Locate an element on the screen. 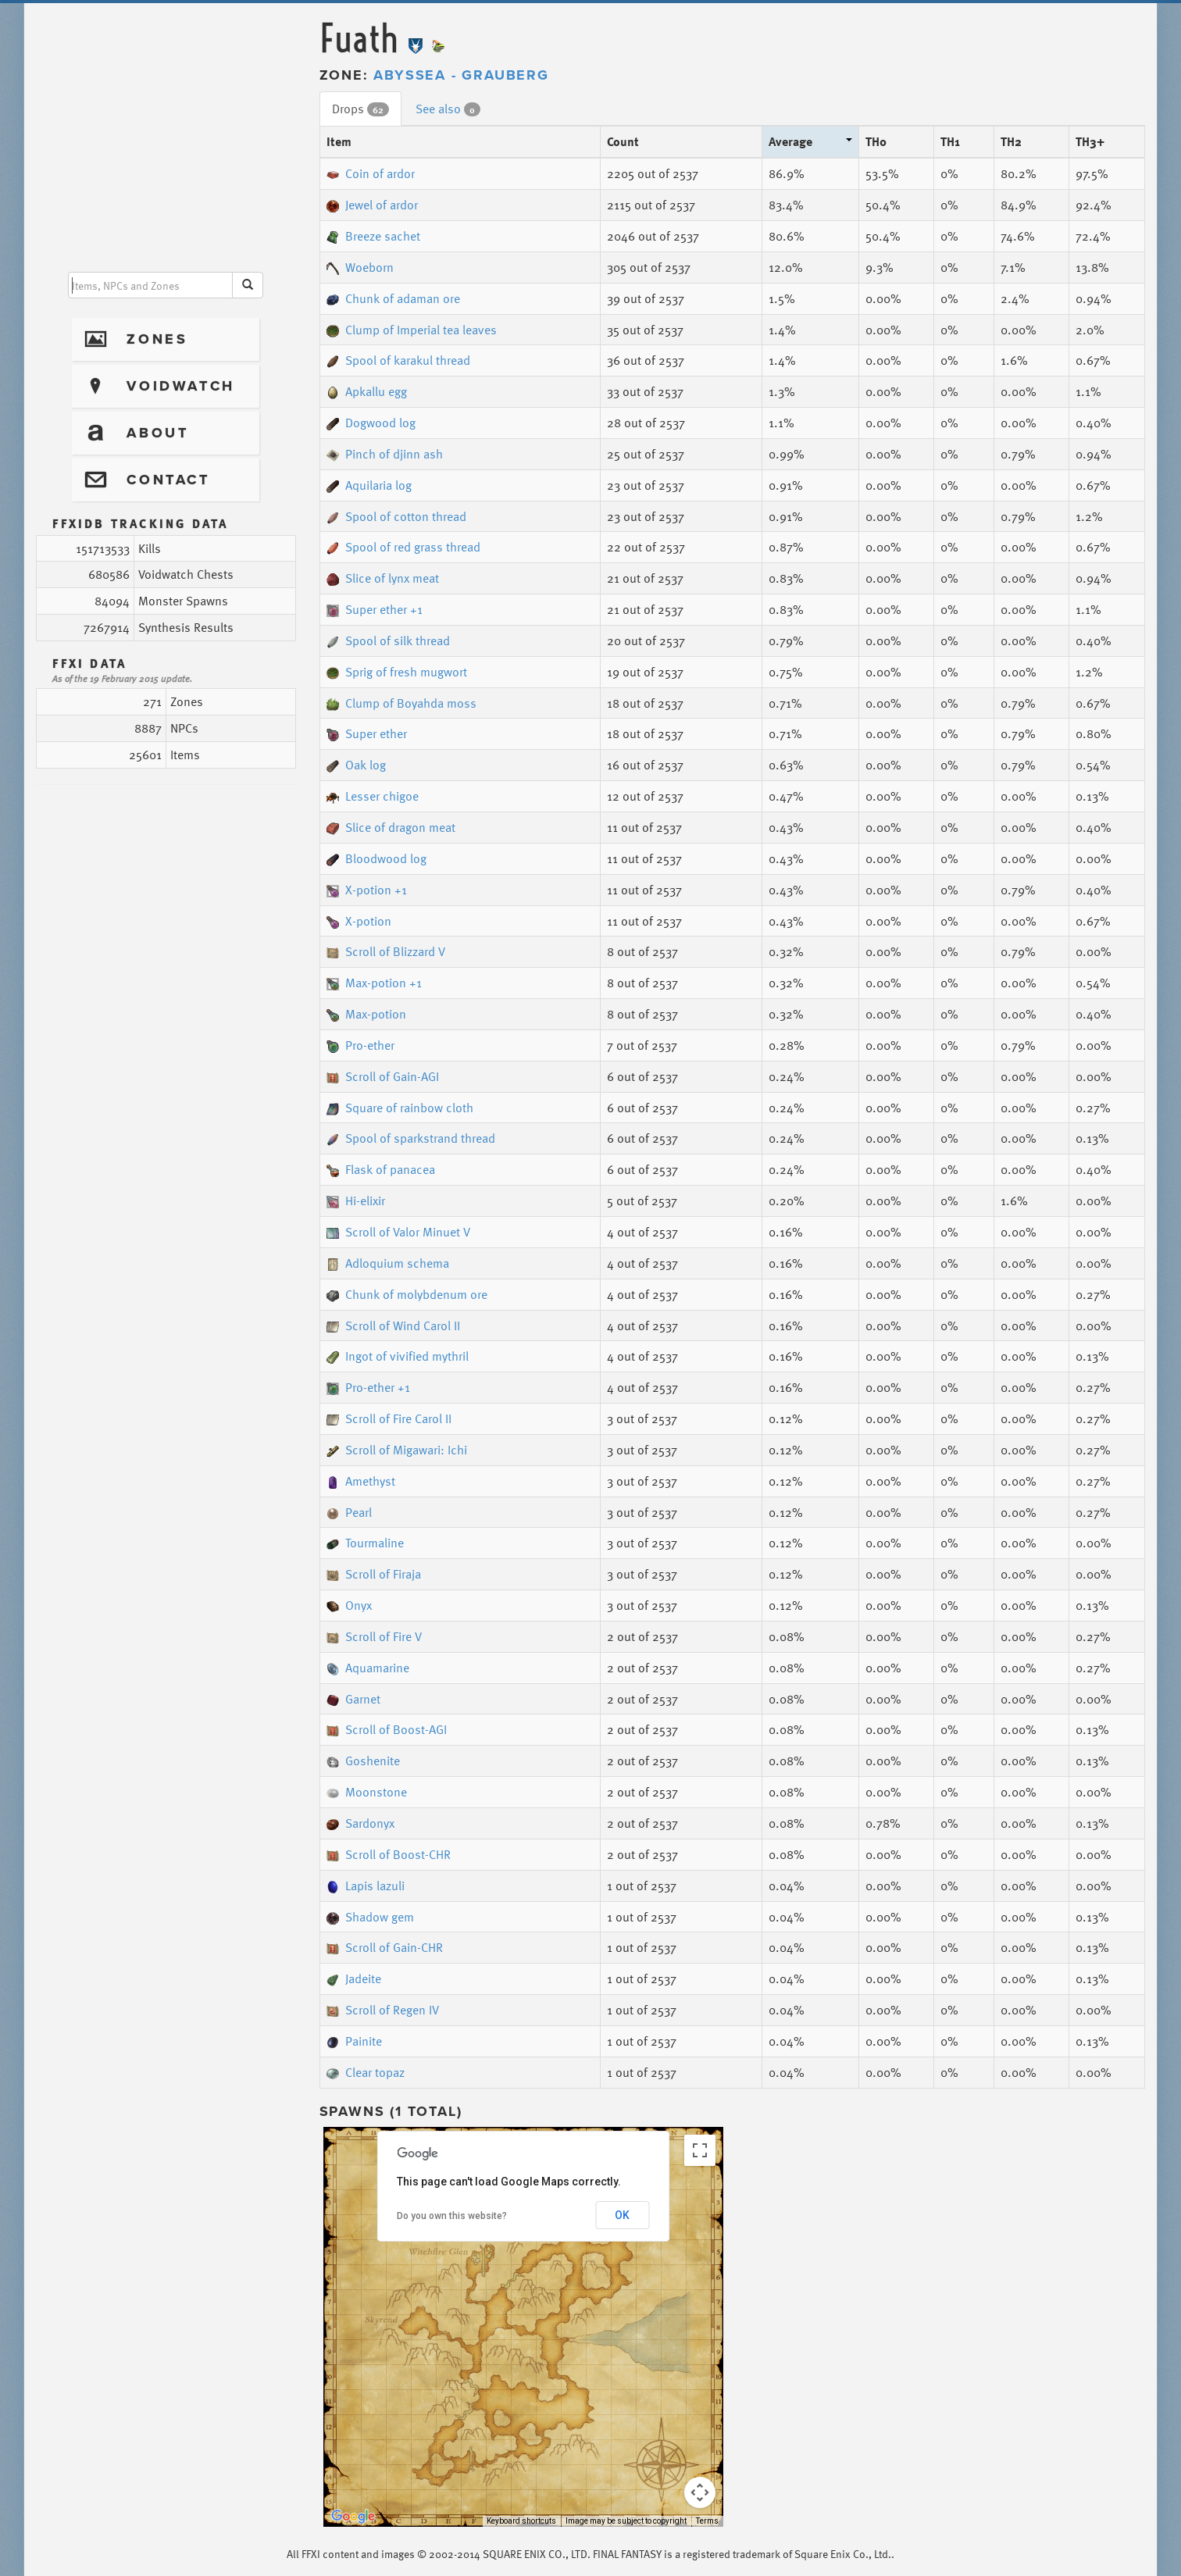  Clump of Imperial tea leaves is located at coordinates (411, 329).